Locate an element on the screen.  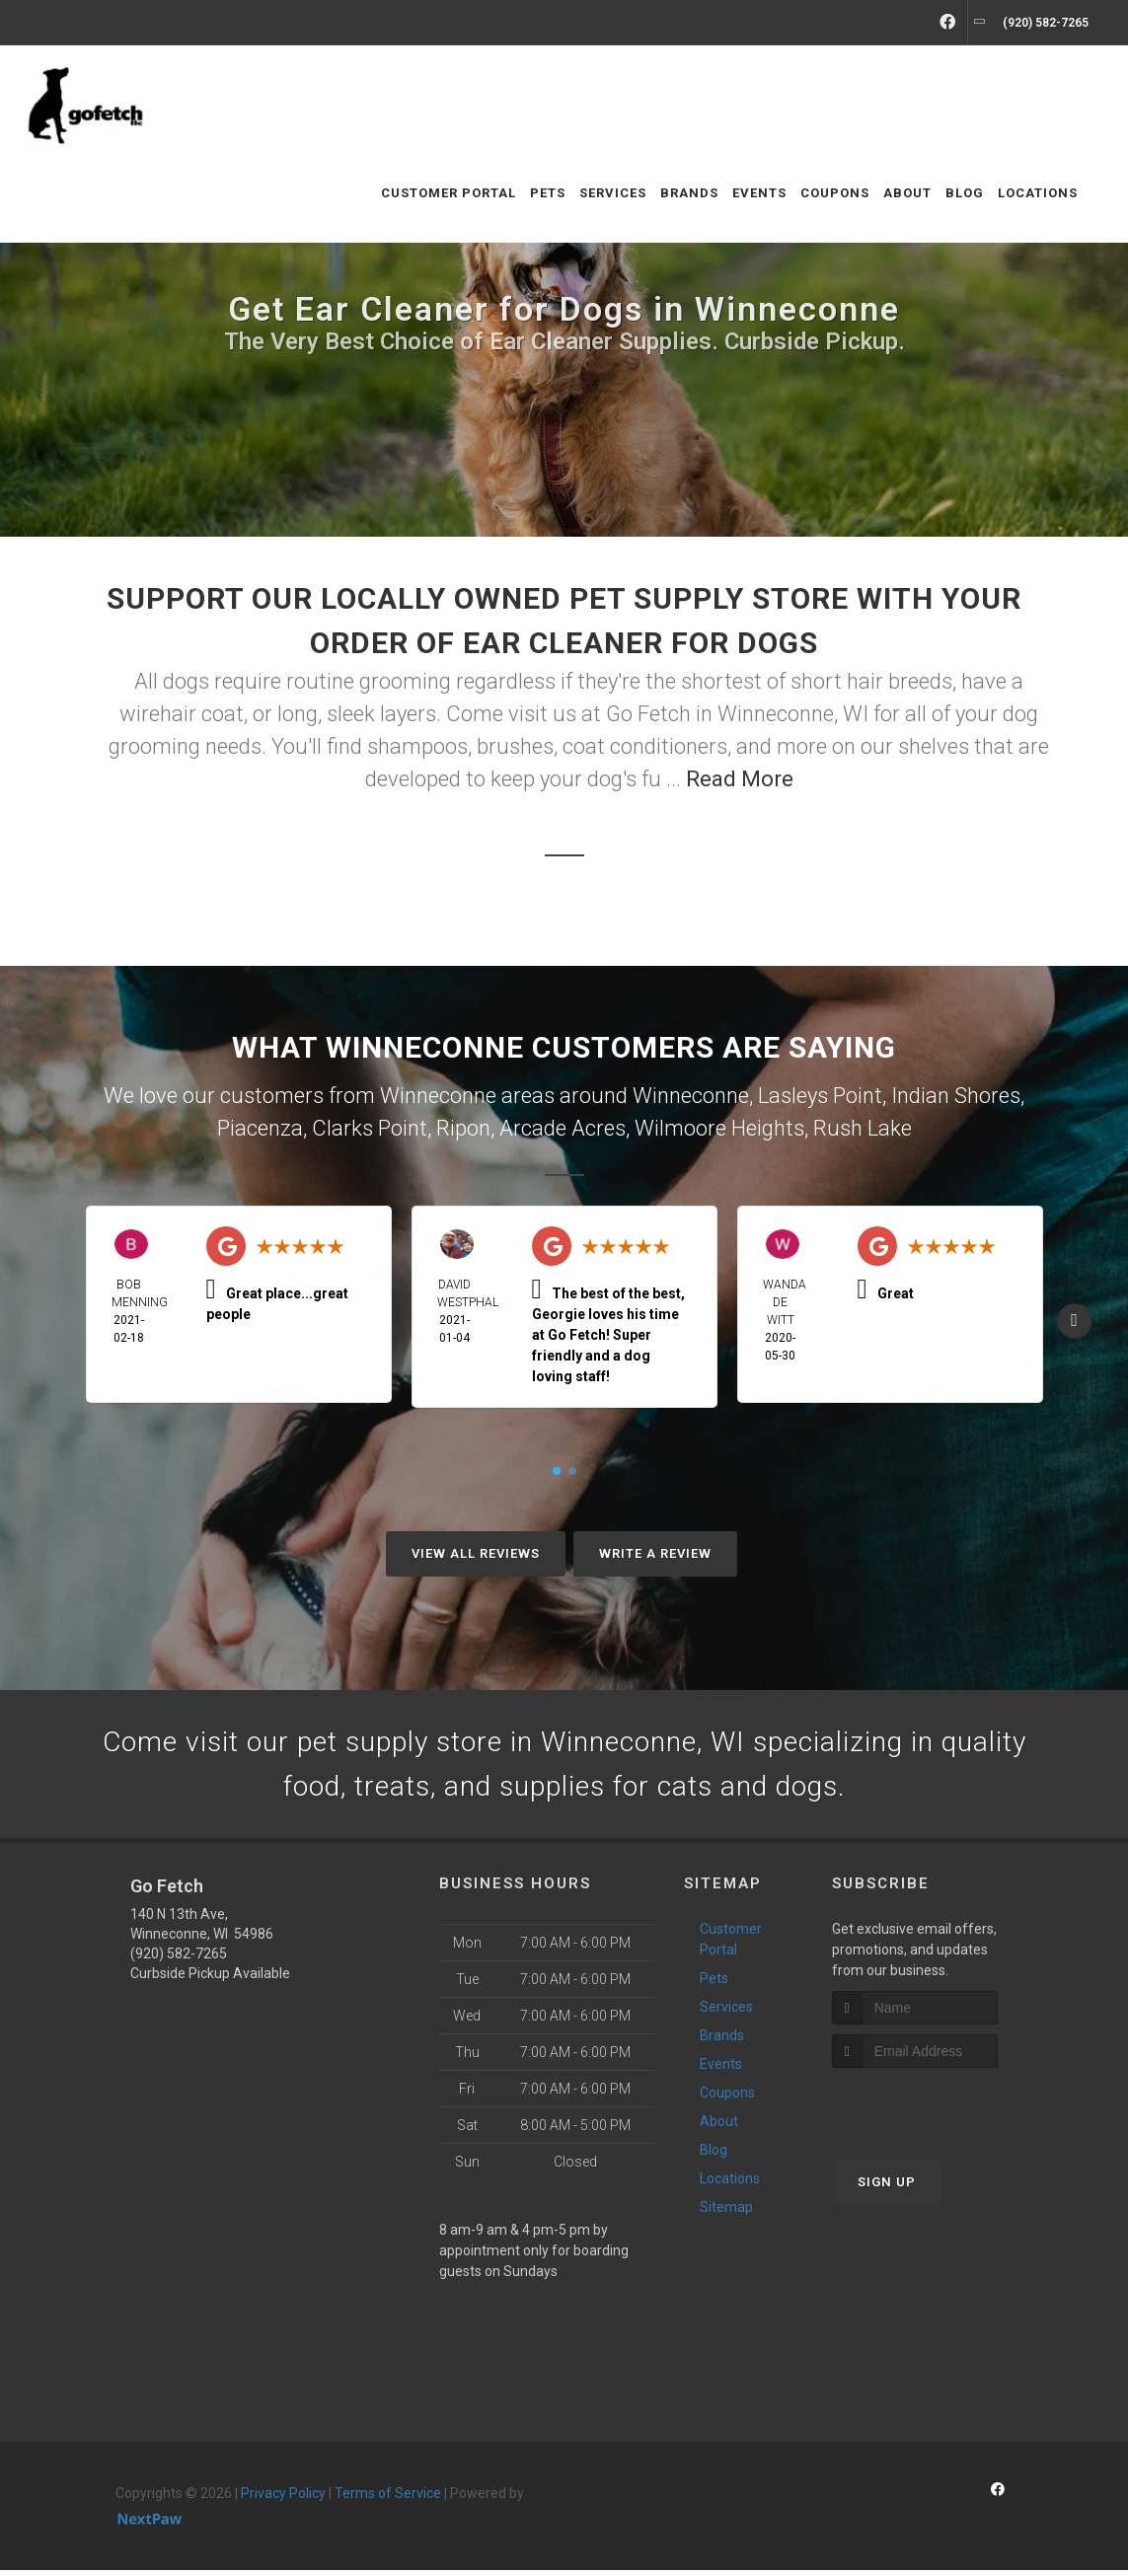
View All Reviews is located at coordinates (476, 1553).